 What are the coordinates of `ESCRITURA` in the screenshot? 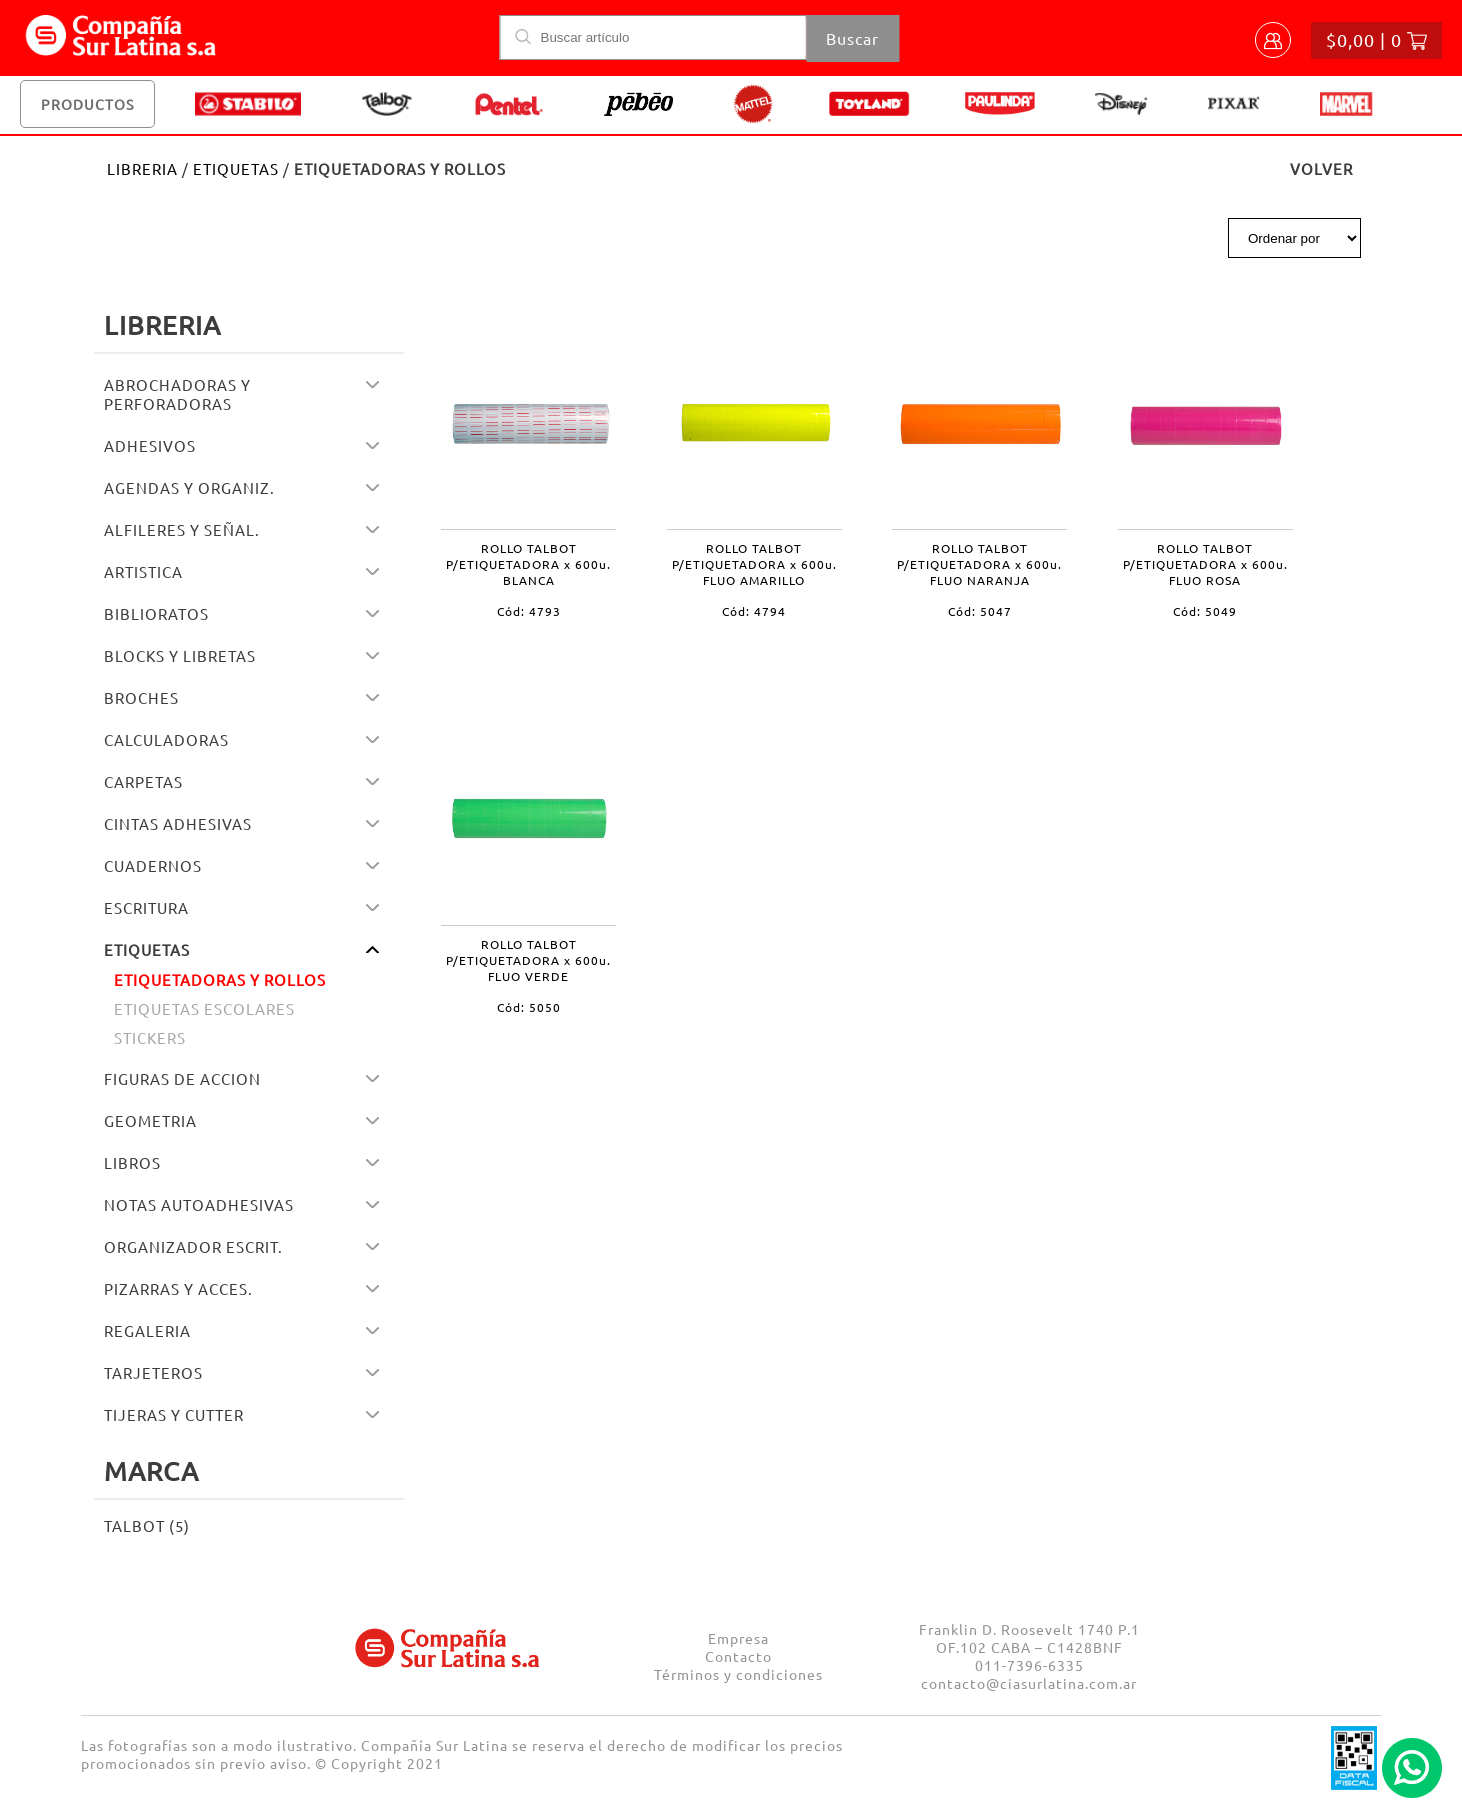 It's located at (146, 907).